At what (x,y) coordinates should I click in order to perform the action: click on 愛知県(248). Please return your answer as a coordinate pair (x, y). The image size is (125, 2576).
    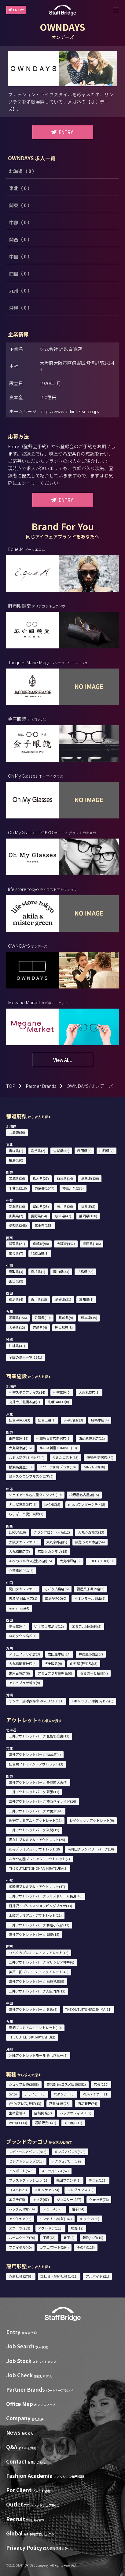
    Looking at the image, I should click on (18, 1225).